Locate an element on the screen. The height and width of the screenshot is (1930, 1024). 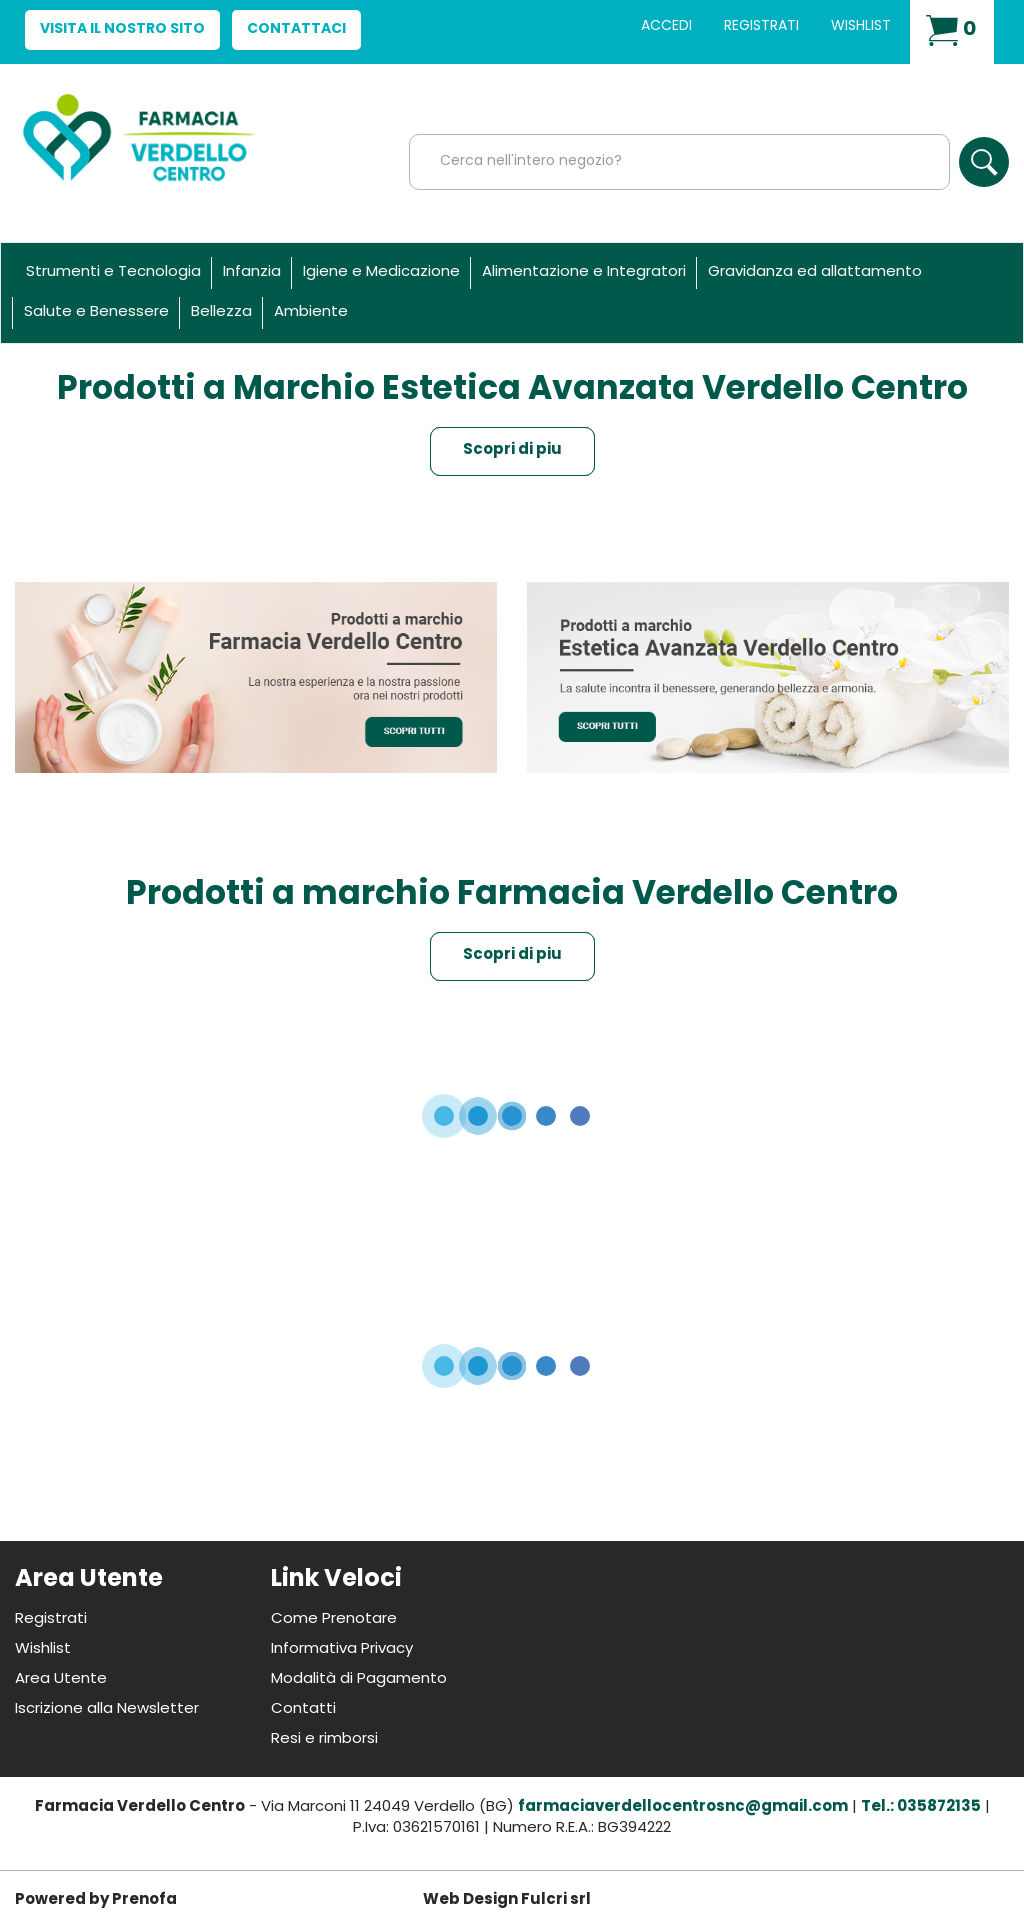
Area Utente is located at coordinates (61, 1679).